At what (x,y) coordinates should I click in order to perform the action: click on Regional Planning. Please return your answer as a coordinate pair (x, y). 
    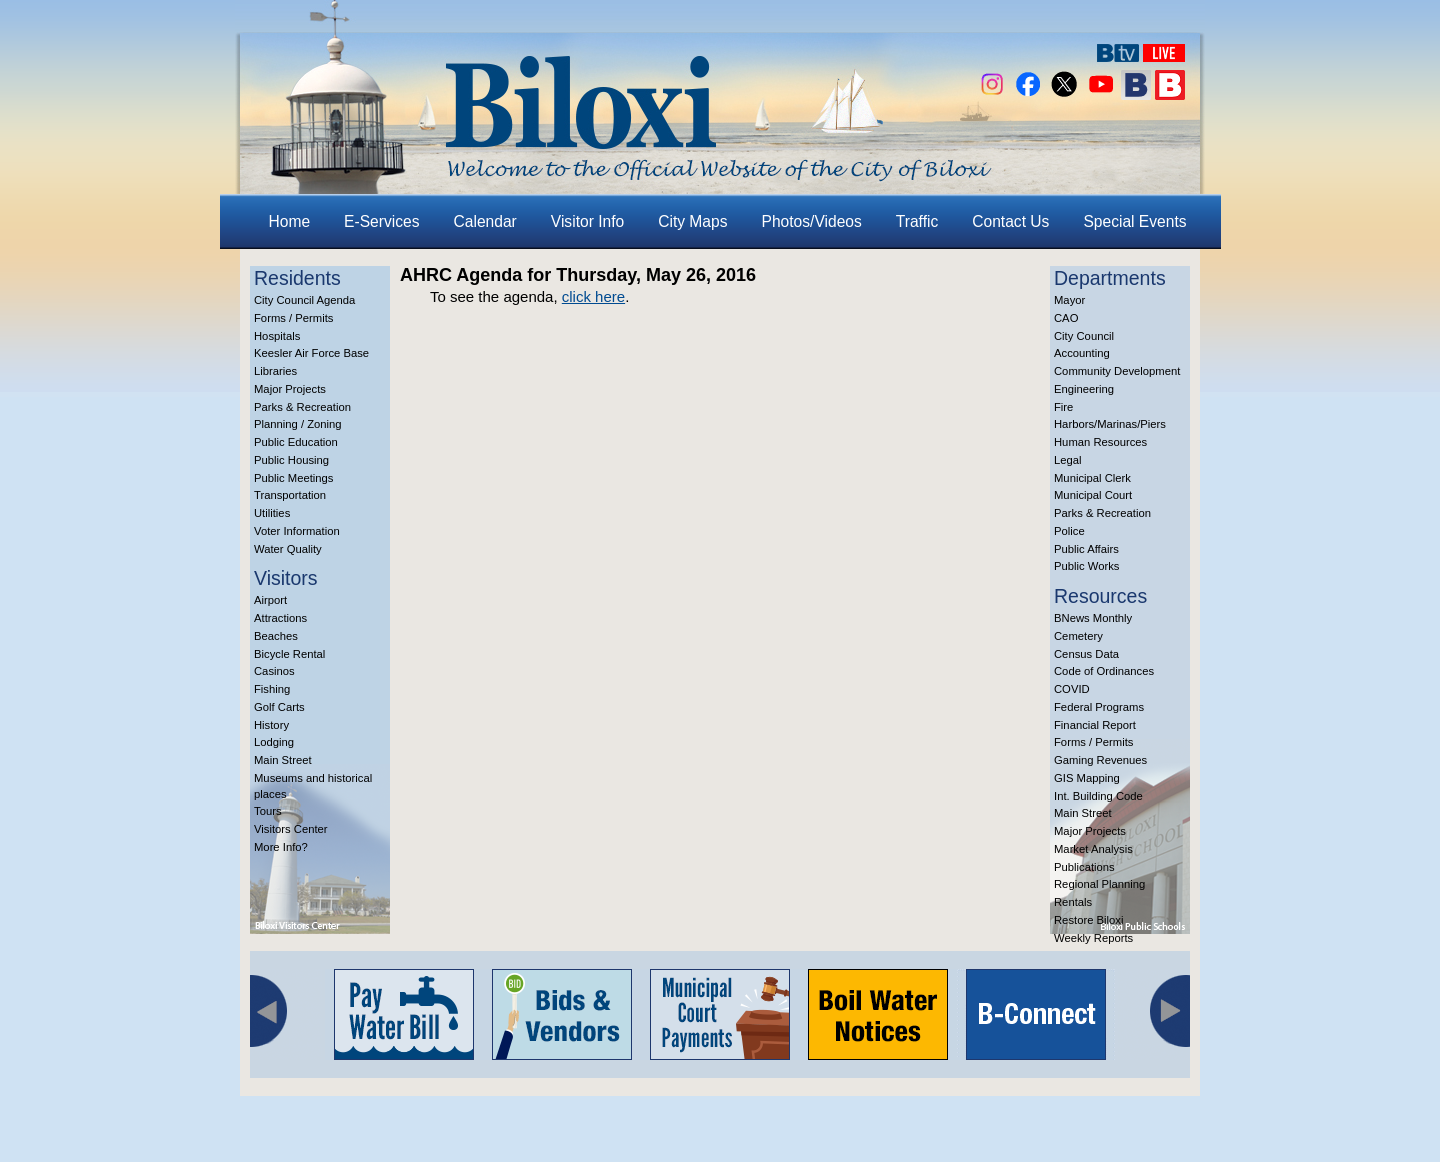
    Looking at the image, I should click on (1099, 884).